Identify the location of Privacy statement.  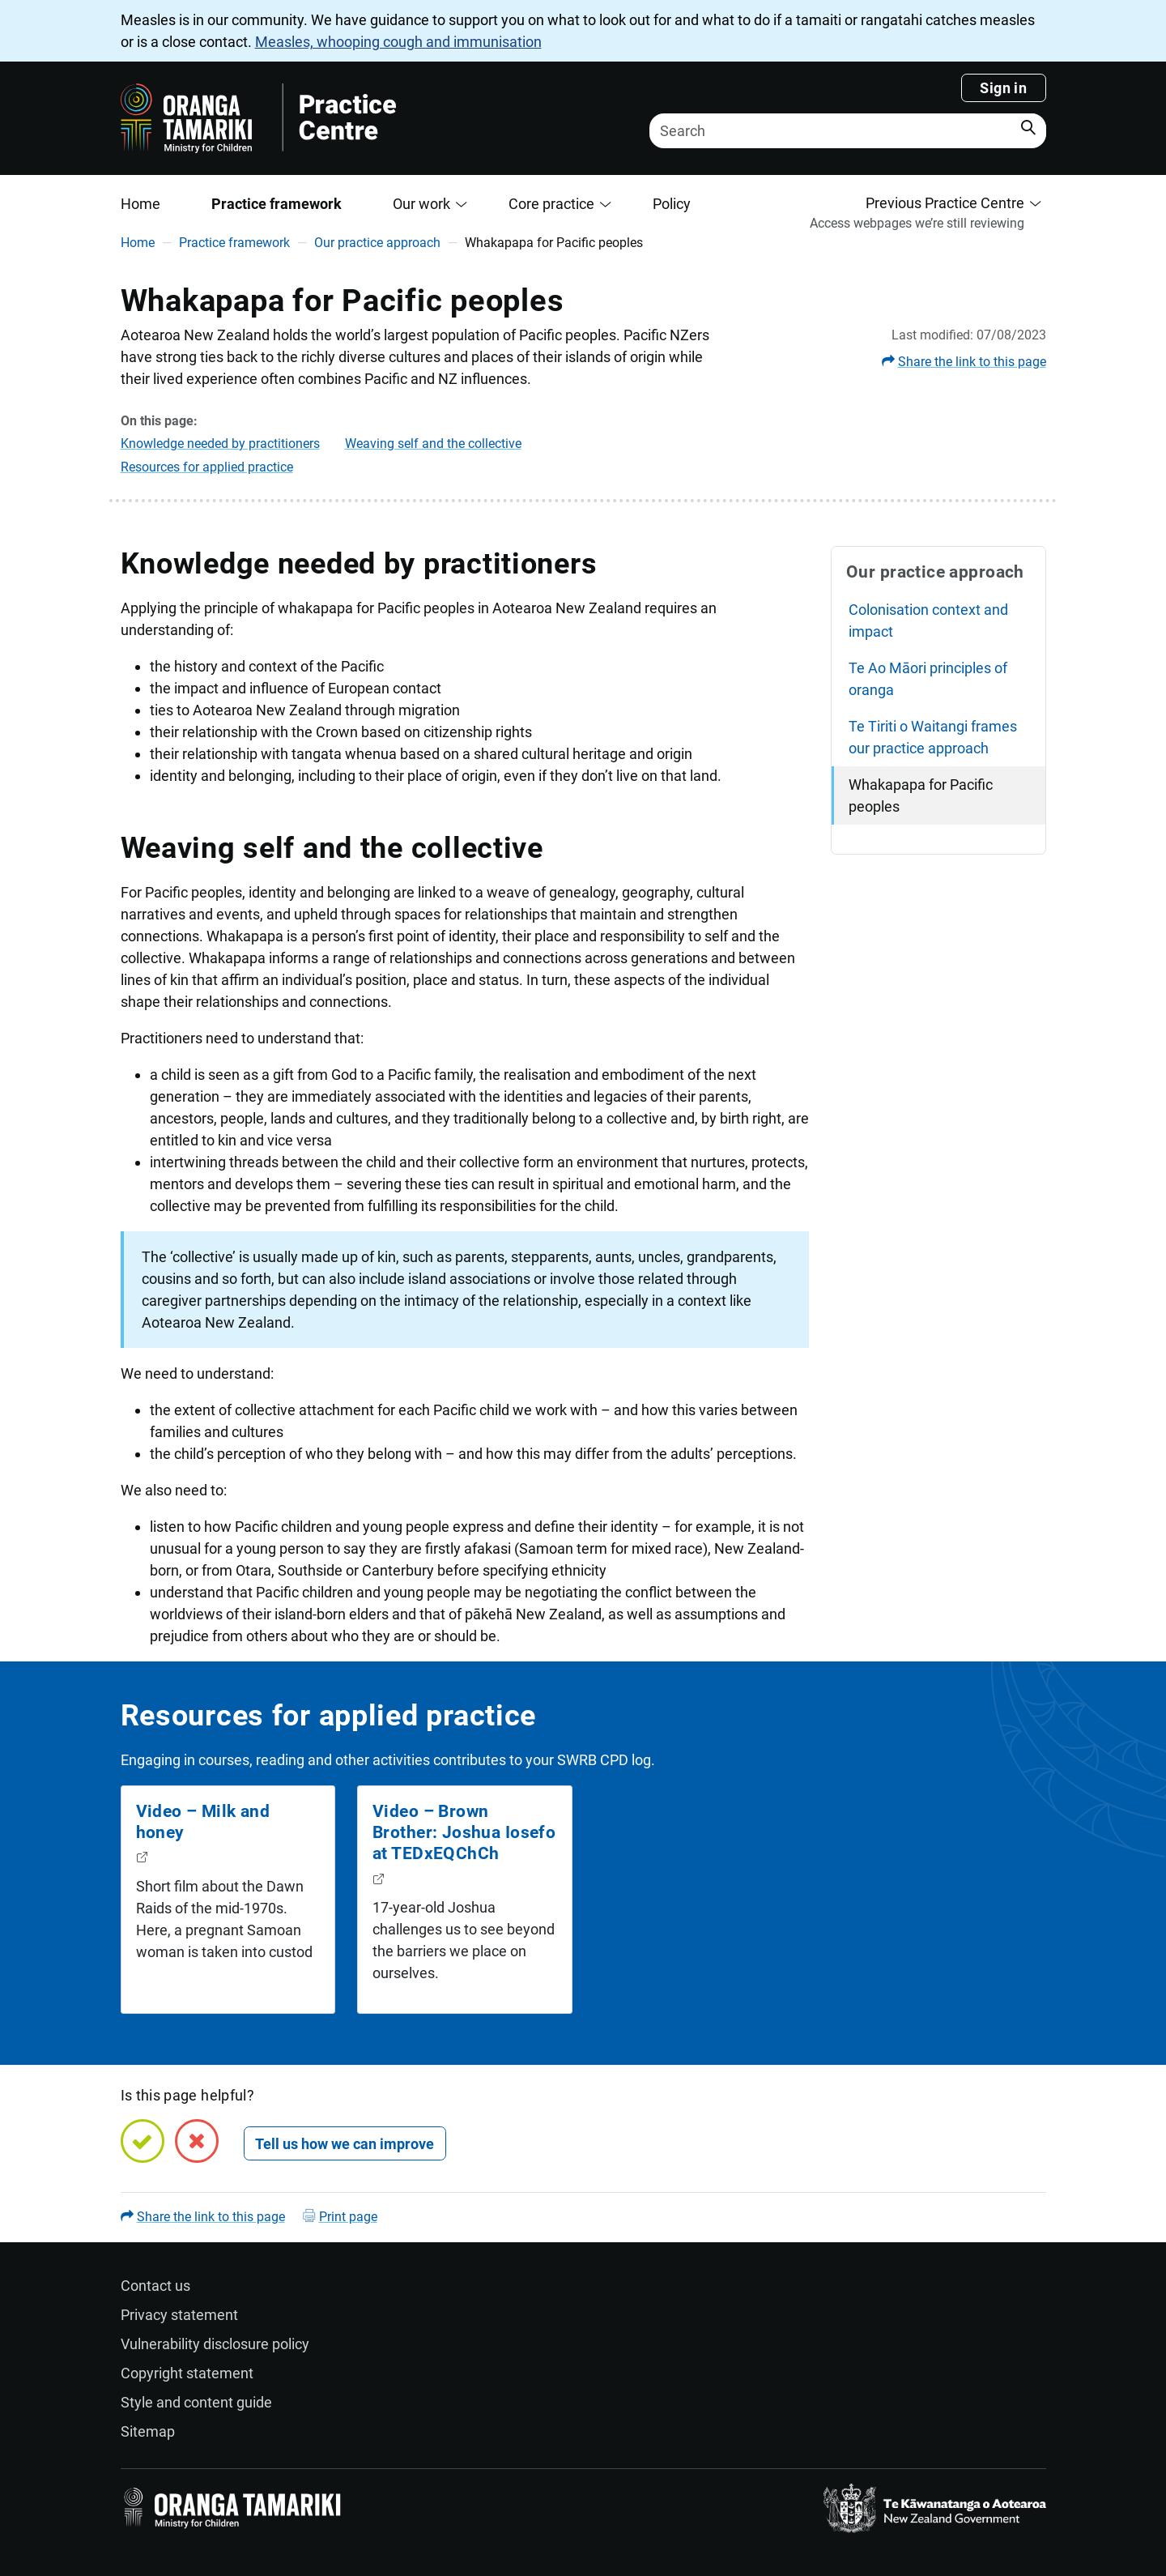
(179, 2314).